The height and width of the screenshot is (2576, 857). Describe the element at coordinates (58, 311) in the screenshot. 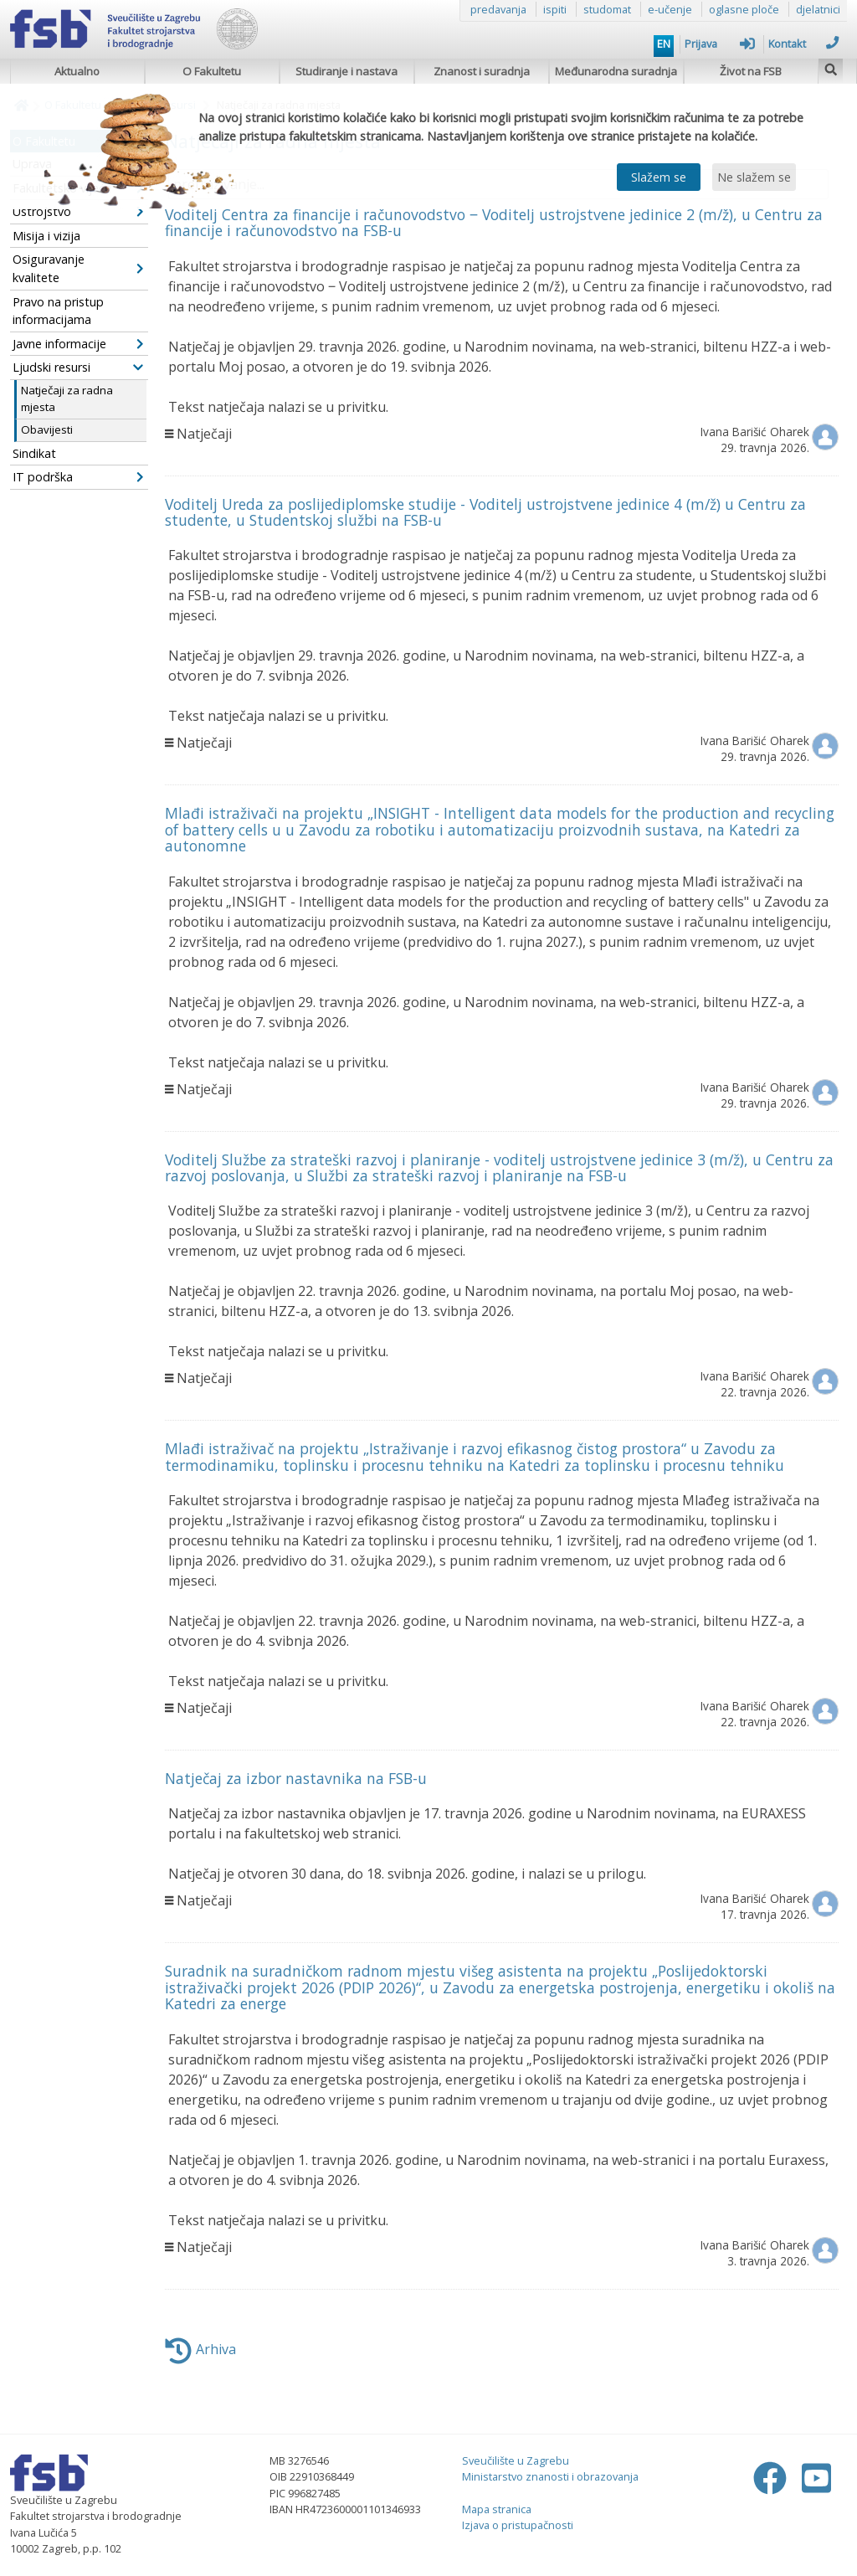

I see `Pravo na pristup informacijama` at that location.